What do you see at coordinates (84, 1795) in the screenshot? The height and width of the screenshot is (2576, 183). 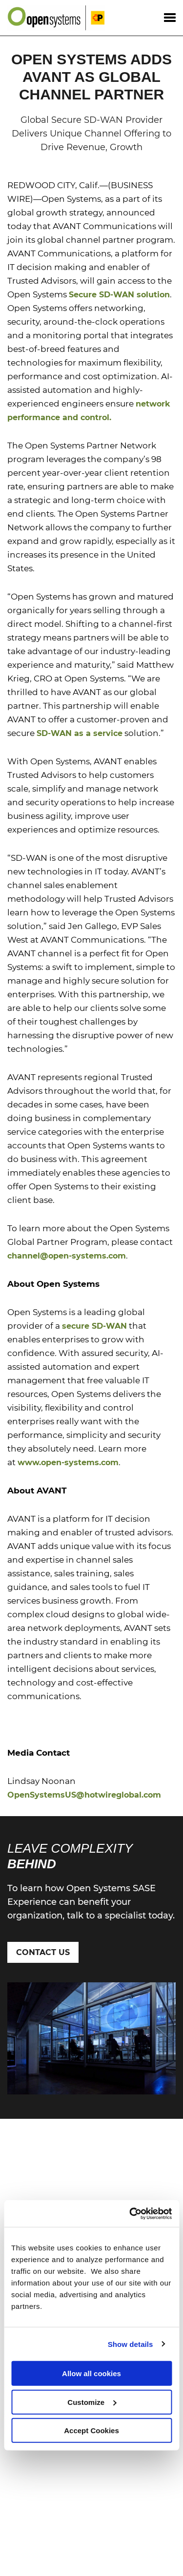 I see `OpenSystemsUS@hotwireglobal.com` at bounding box center [84, 1795].